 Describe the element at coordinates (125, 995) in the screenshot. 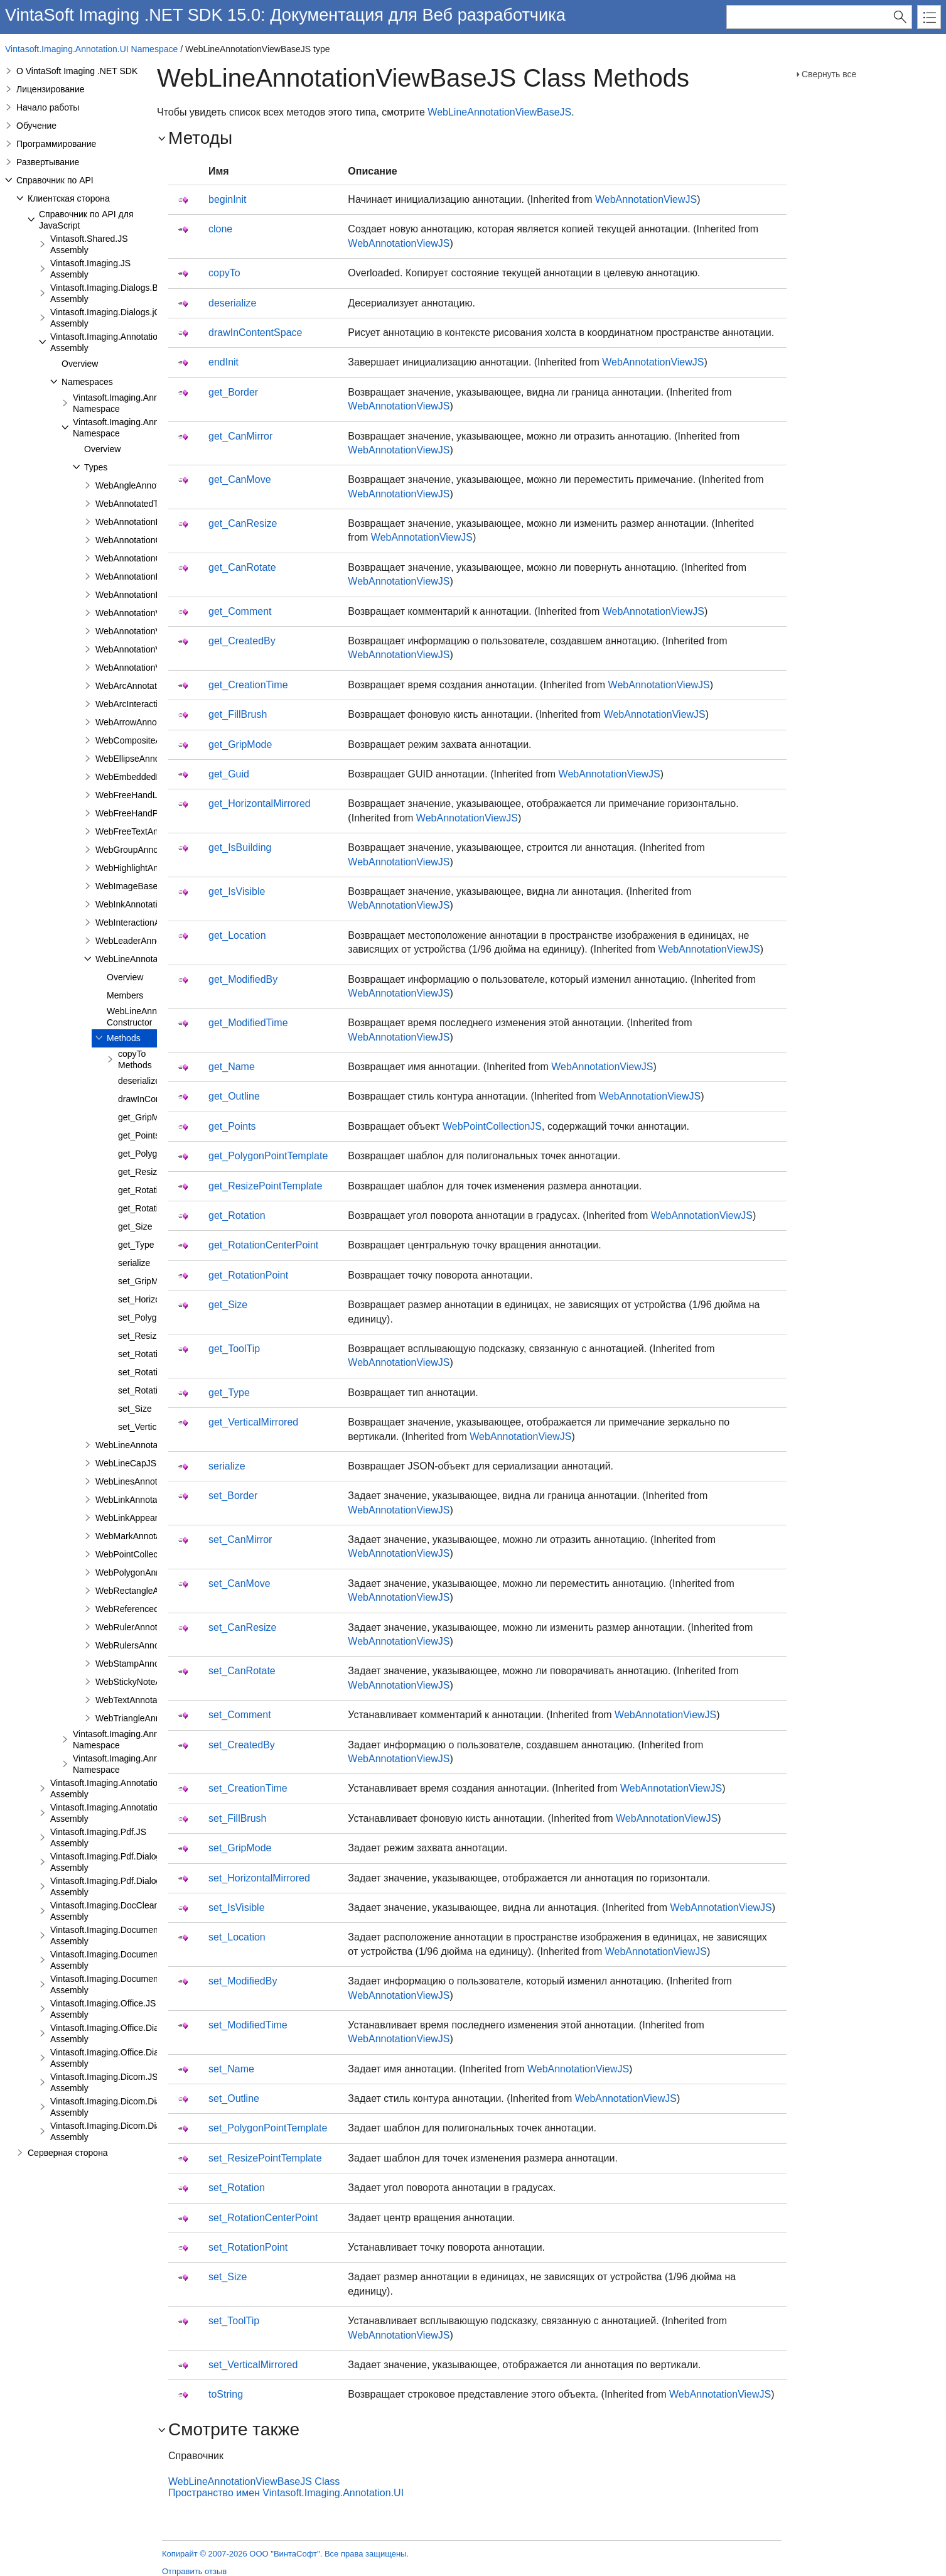

I see `Members` at that location.